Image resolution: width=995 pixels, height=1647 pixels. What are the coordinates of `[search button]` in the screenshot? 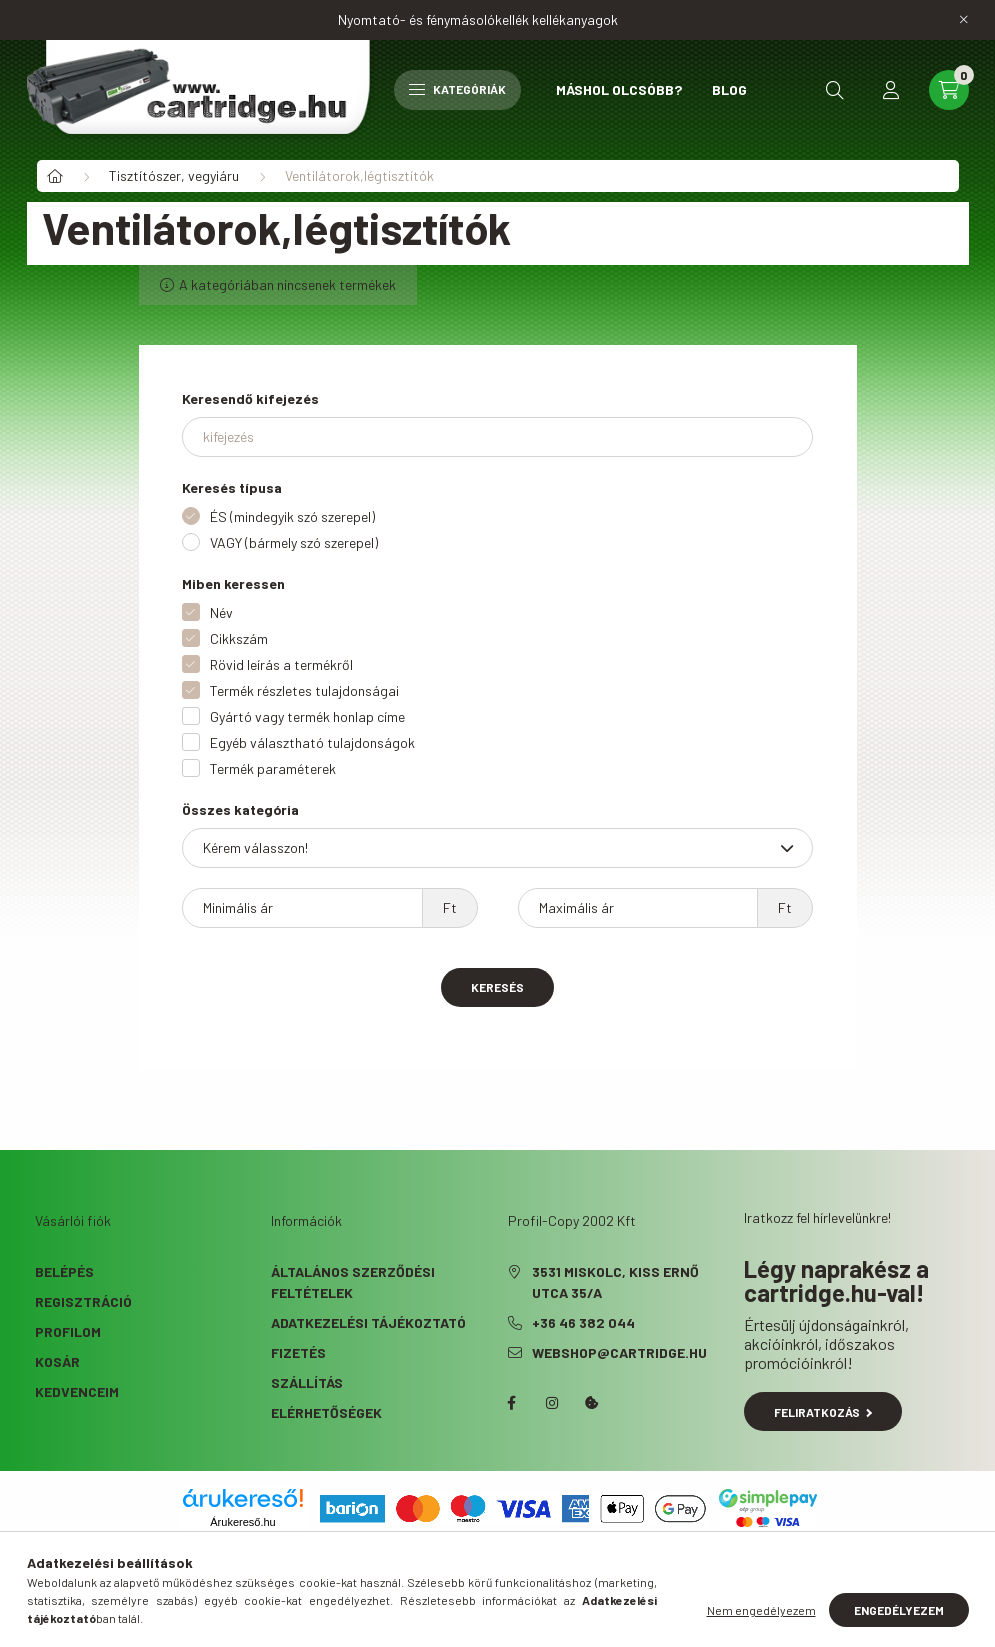 It's located at (835, 90).